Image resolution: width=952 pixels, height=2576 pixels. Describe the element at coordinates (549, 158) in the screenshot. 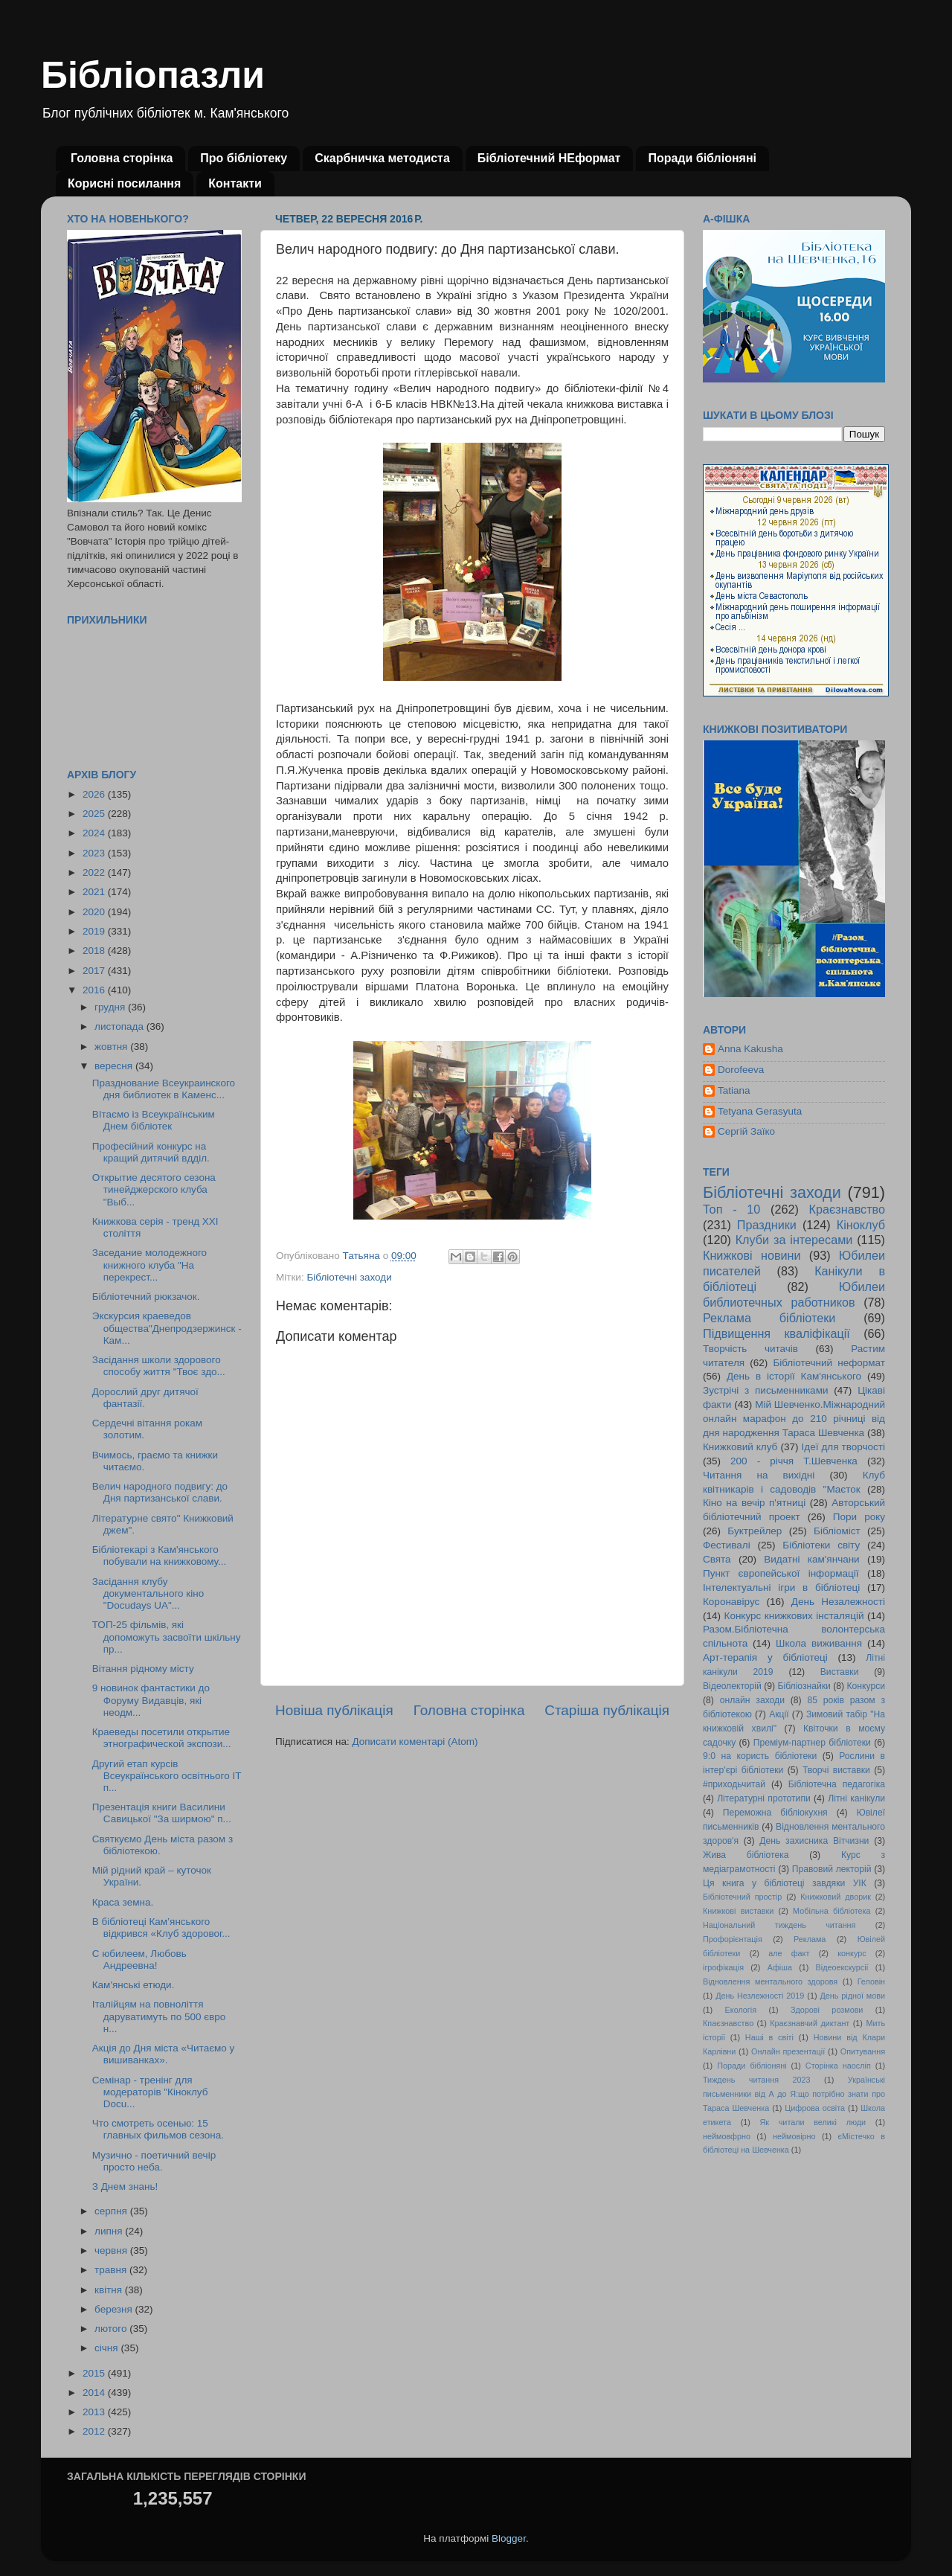

I see `Бібліотечний НЕформат` at that location.